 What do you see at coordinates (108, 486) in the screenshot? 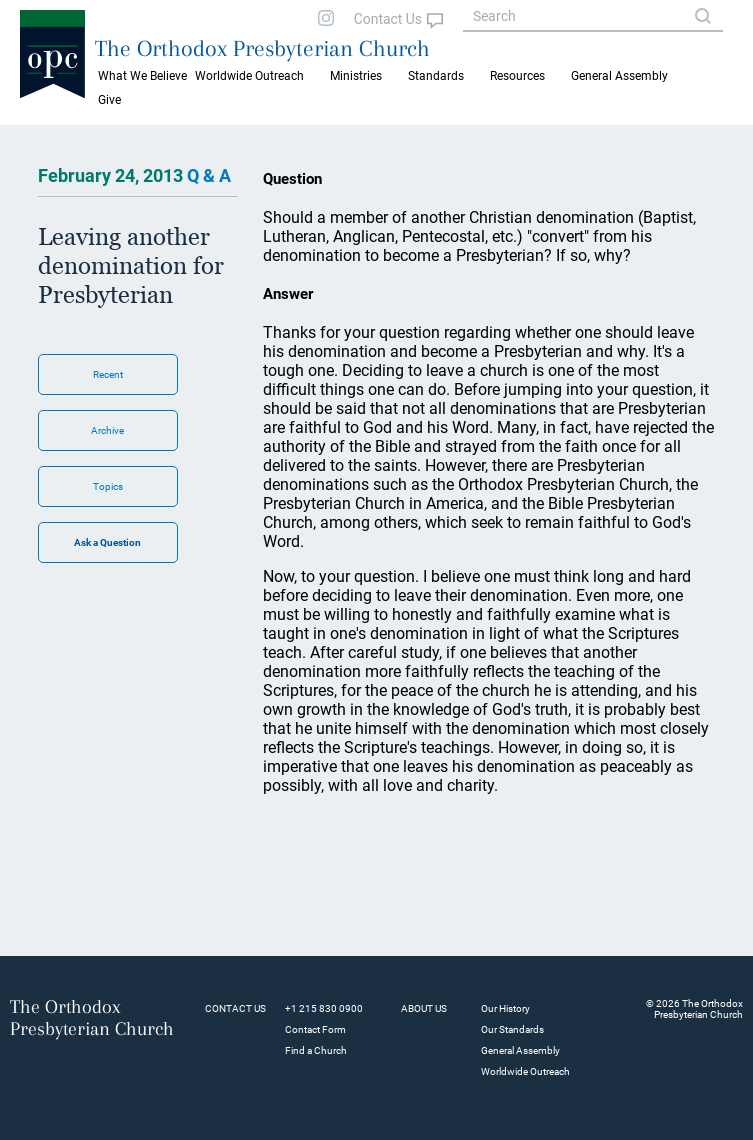
I see `Topics` at bounding box center [108, 486].